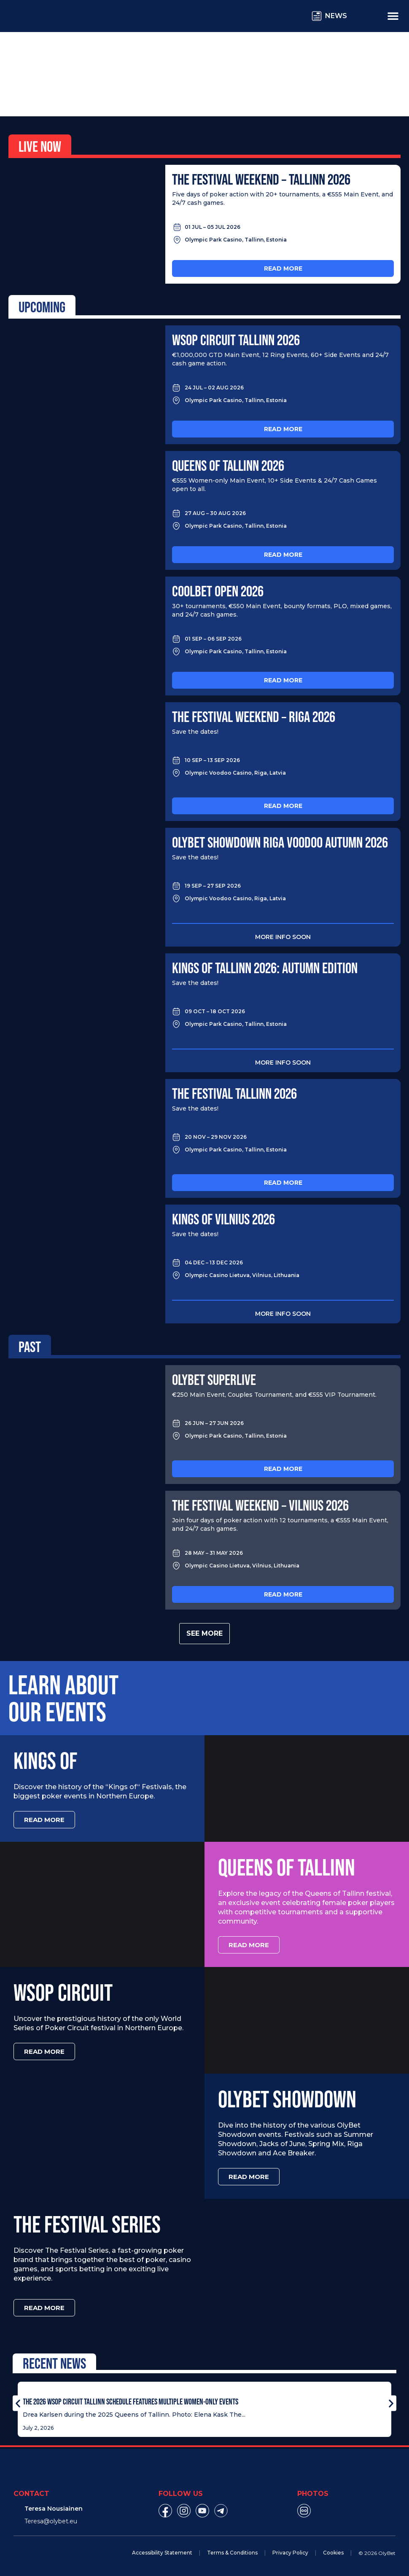 The height and width of the screenshot is (2576, 409). Describe the element at coordinates (18, 2403) in the screenshot. I see `[button]` at that location.